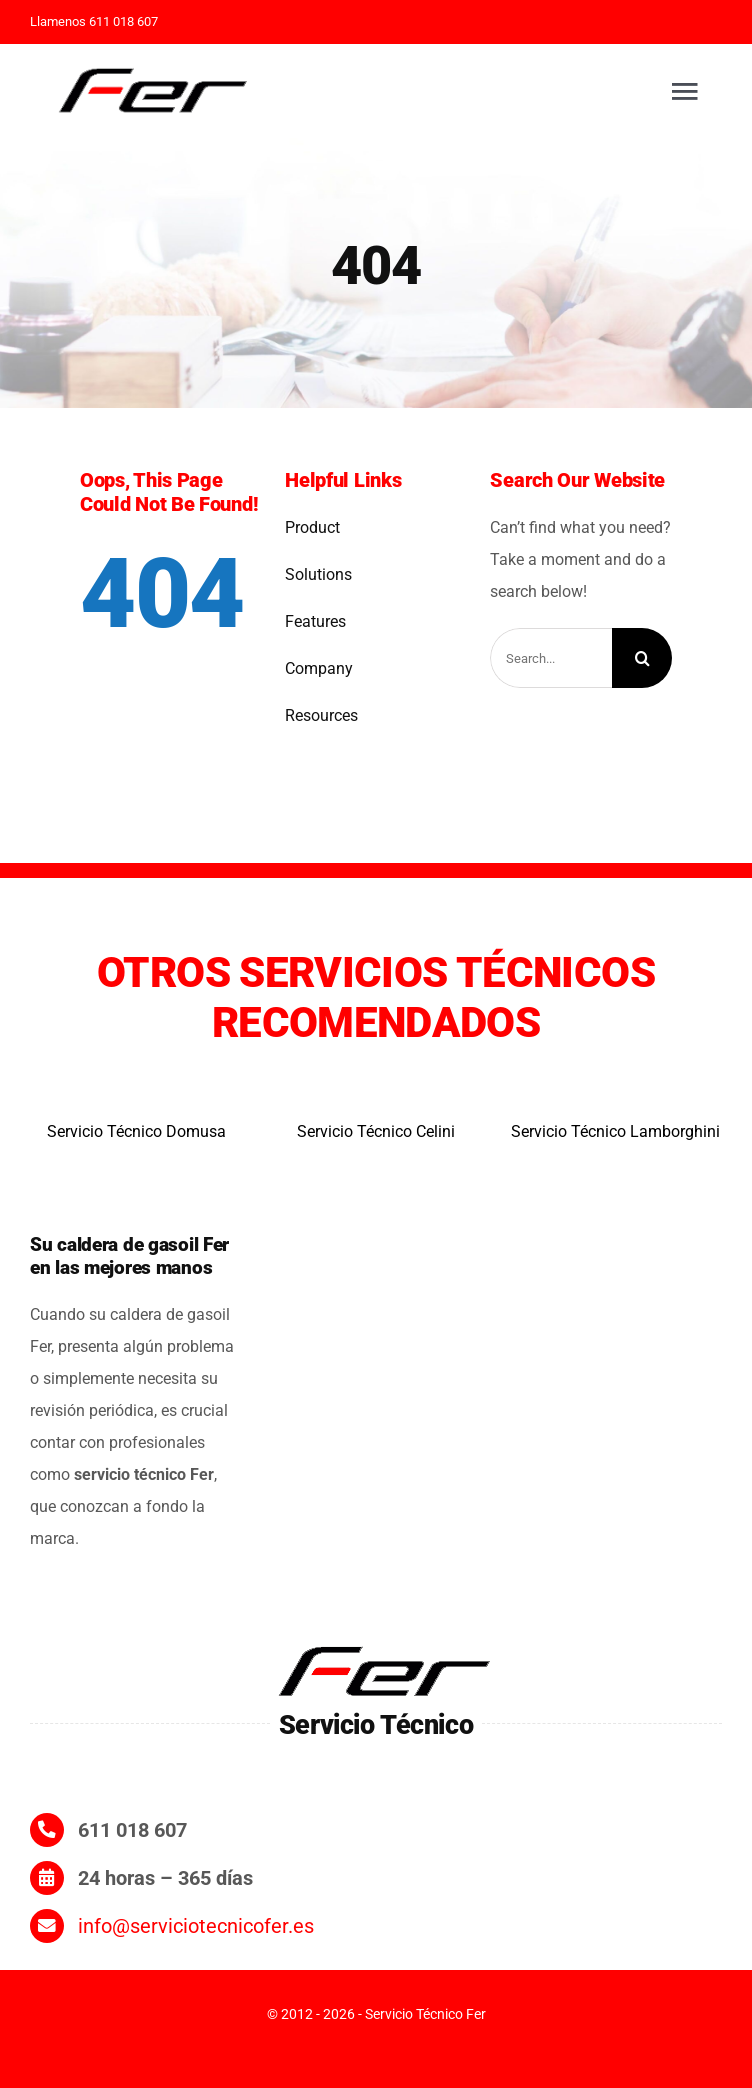  Describe the element at coordinates (615, 1131) in the screenshot. I see `Servicio Técnico Lamborghini` at that location.